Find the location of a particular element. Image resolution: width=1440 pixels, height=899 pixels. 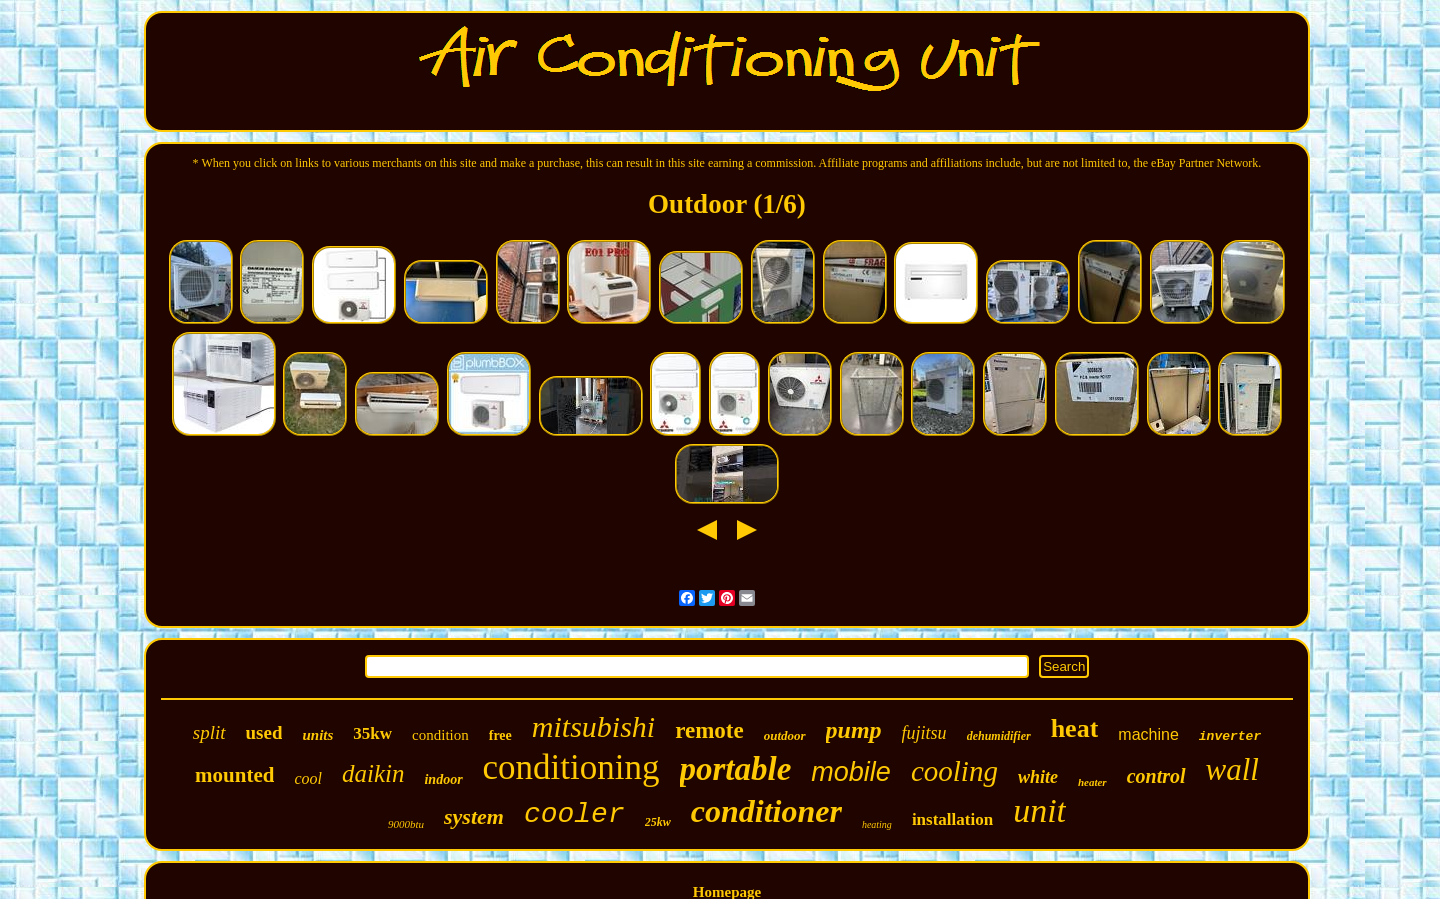

installation is located at coordinates (952, 819).